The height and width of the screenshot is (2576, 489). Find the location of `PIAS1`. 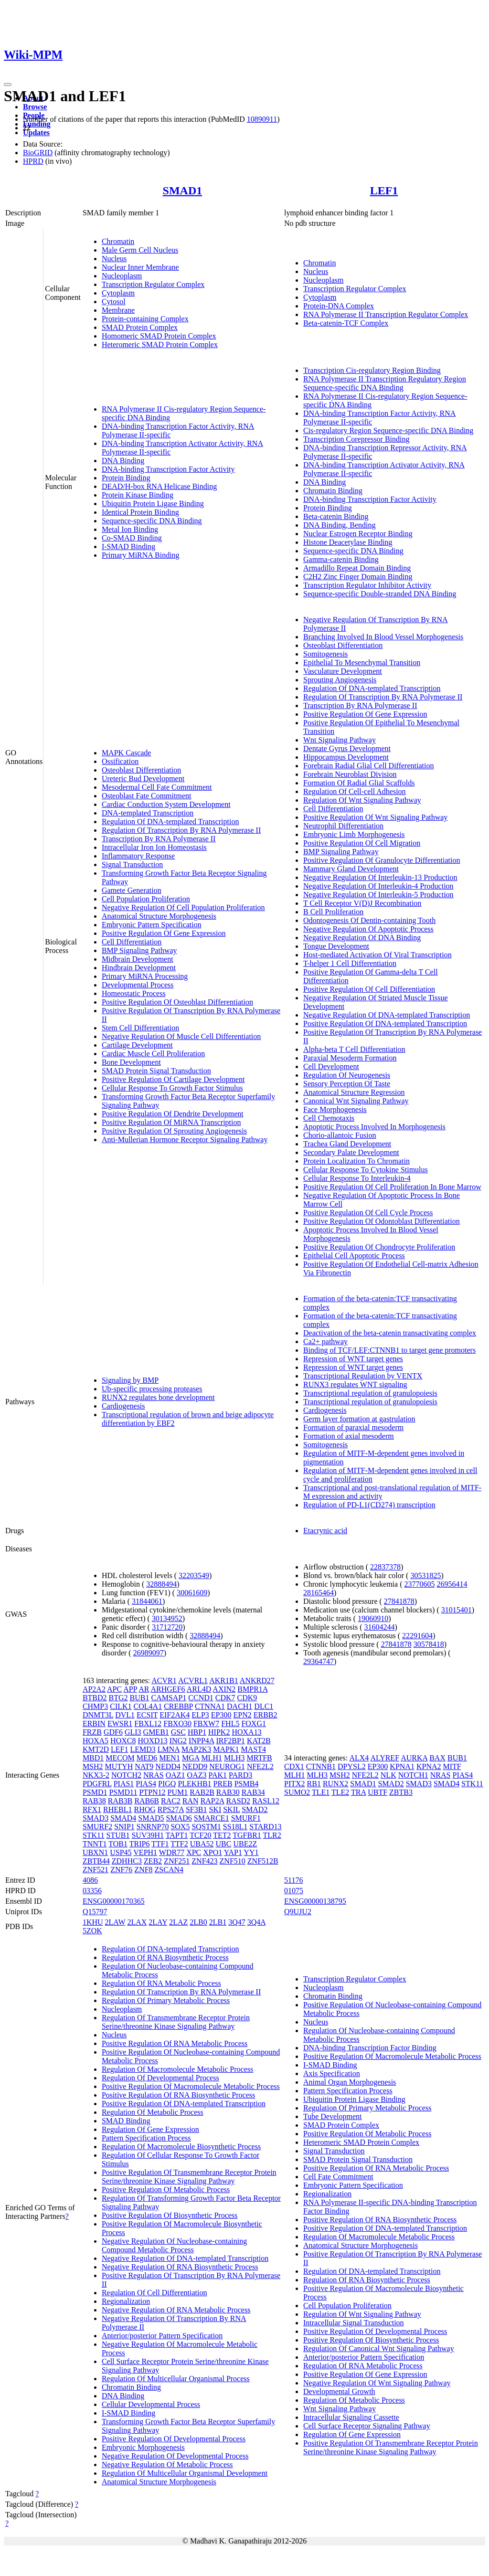

PIAS1 is located at coordinates (124, 1784).